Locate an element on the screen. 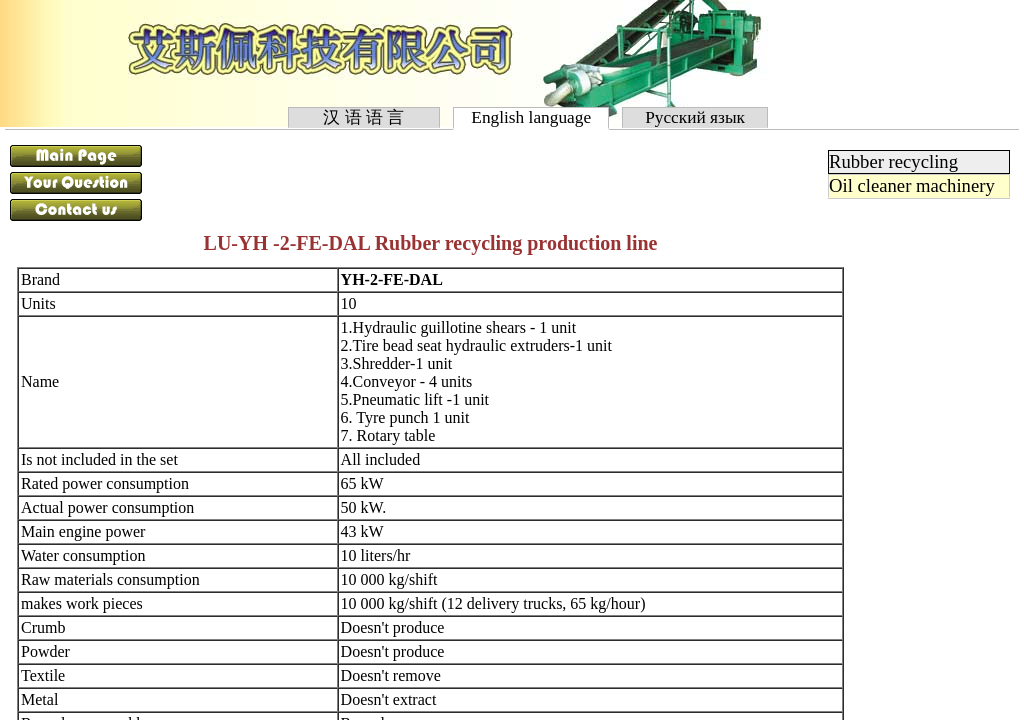 The width and height of the screenshot is (1024, 720). Oil cleaner machinery is located at coordinates (912, 185).